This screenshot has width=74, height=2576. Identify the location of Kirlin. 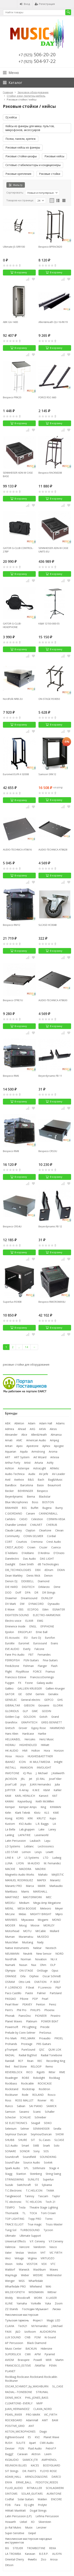
(8, 1812).